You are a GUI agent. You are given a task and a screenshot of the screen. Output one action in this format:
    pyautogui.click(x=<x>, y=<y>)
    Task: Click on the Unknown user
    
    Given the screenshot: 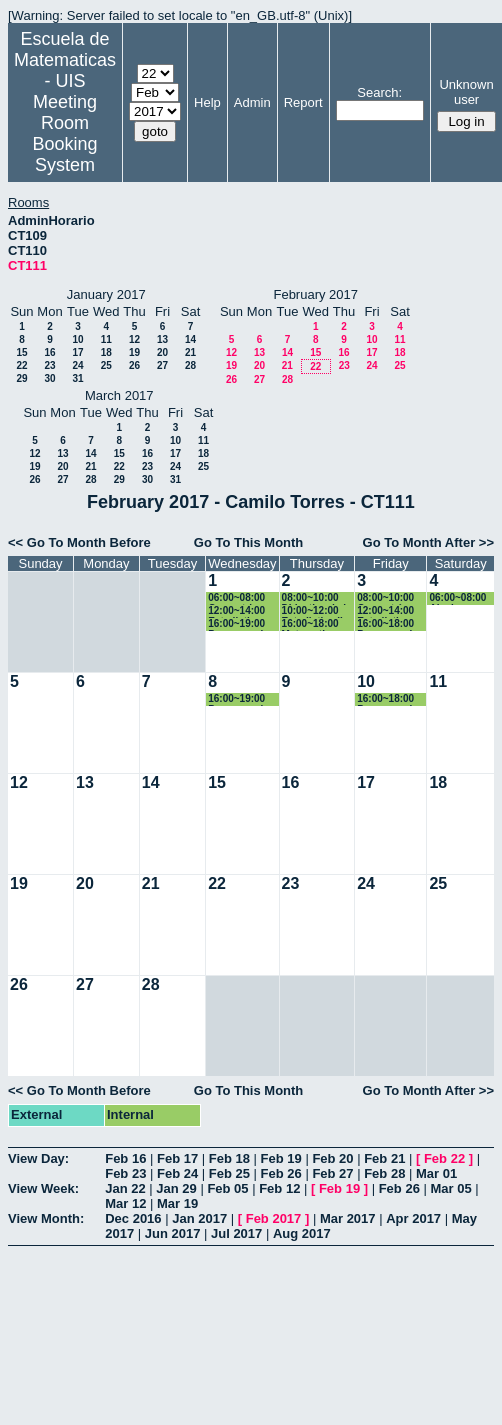 What is the action you would take?
    pyautogui.click(x=466, y=92)
    